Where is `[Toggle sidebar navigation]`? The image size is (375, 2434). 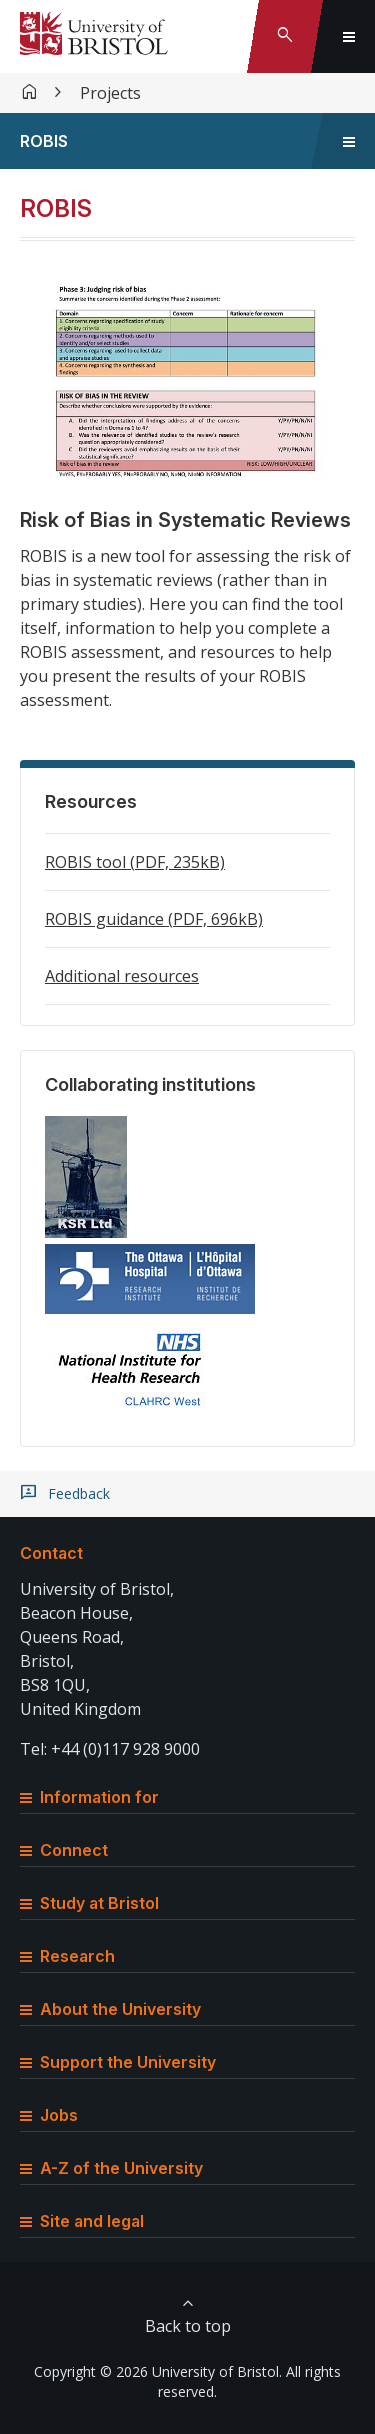 [Toggle sidebar navigation] is located at coordinates (349, 141).